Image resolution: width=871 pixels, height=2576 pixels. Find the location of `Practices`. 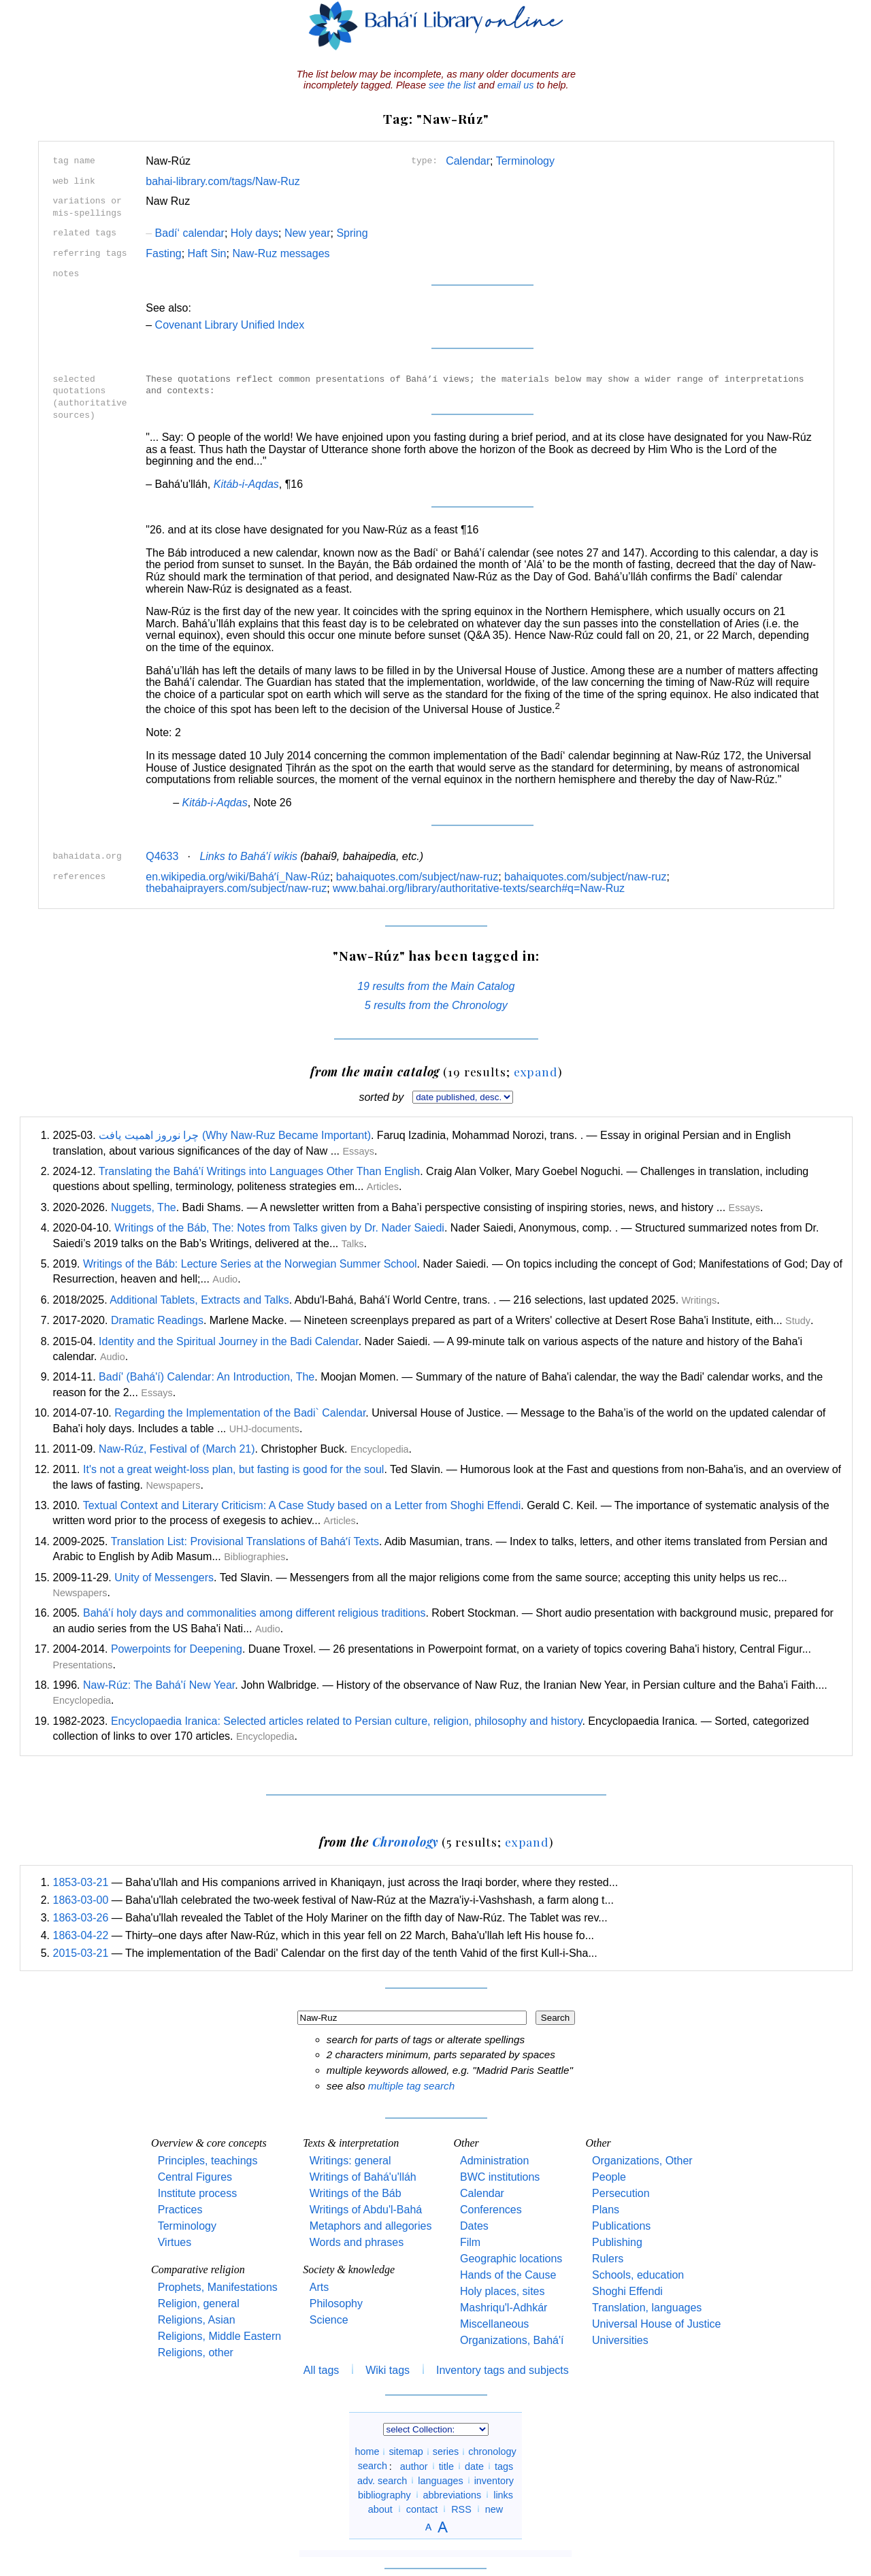

Practices is located at coordinates (180, 2209).